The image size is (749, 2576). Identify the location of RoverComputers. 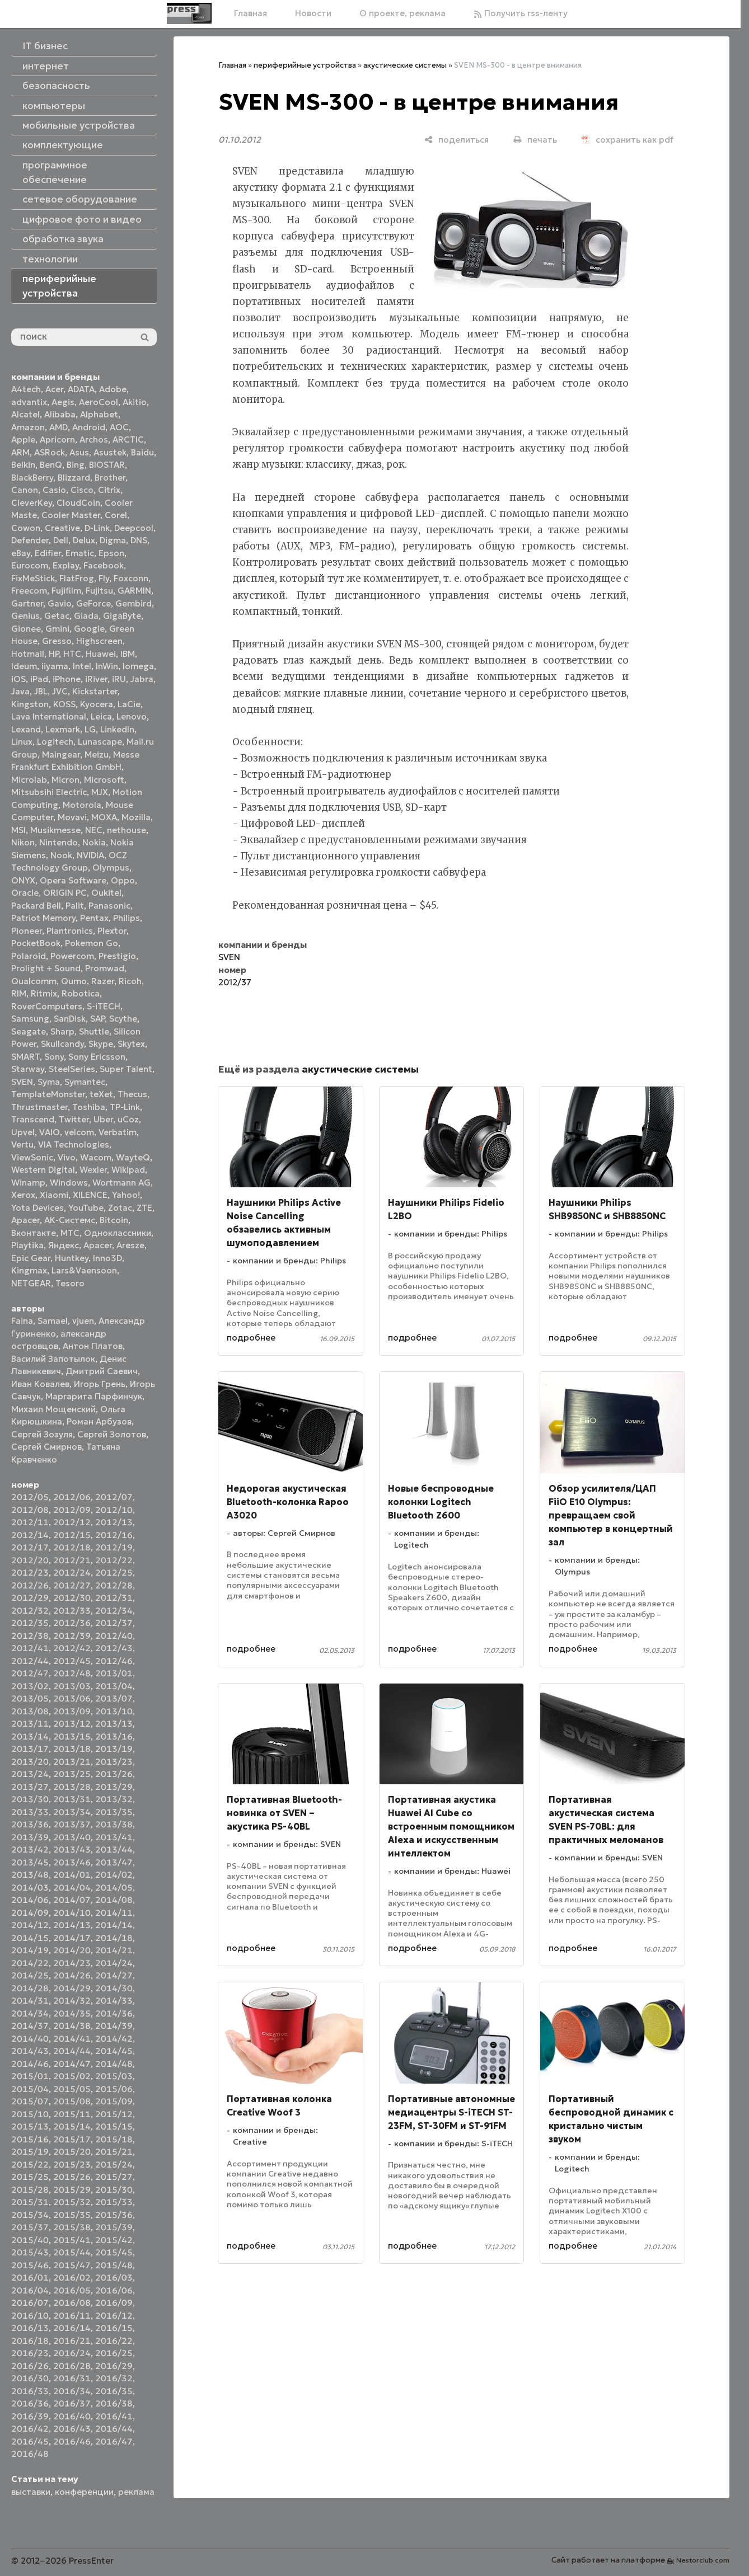
(46, 1006).